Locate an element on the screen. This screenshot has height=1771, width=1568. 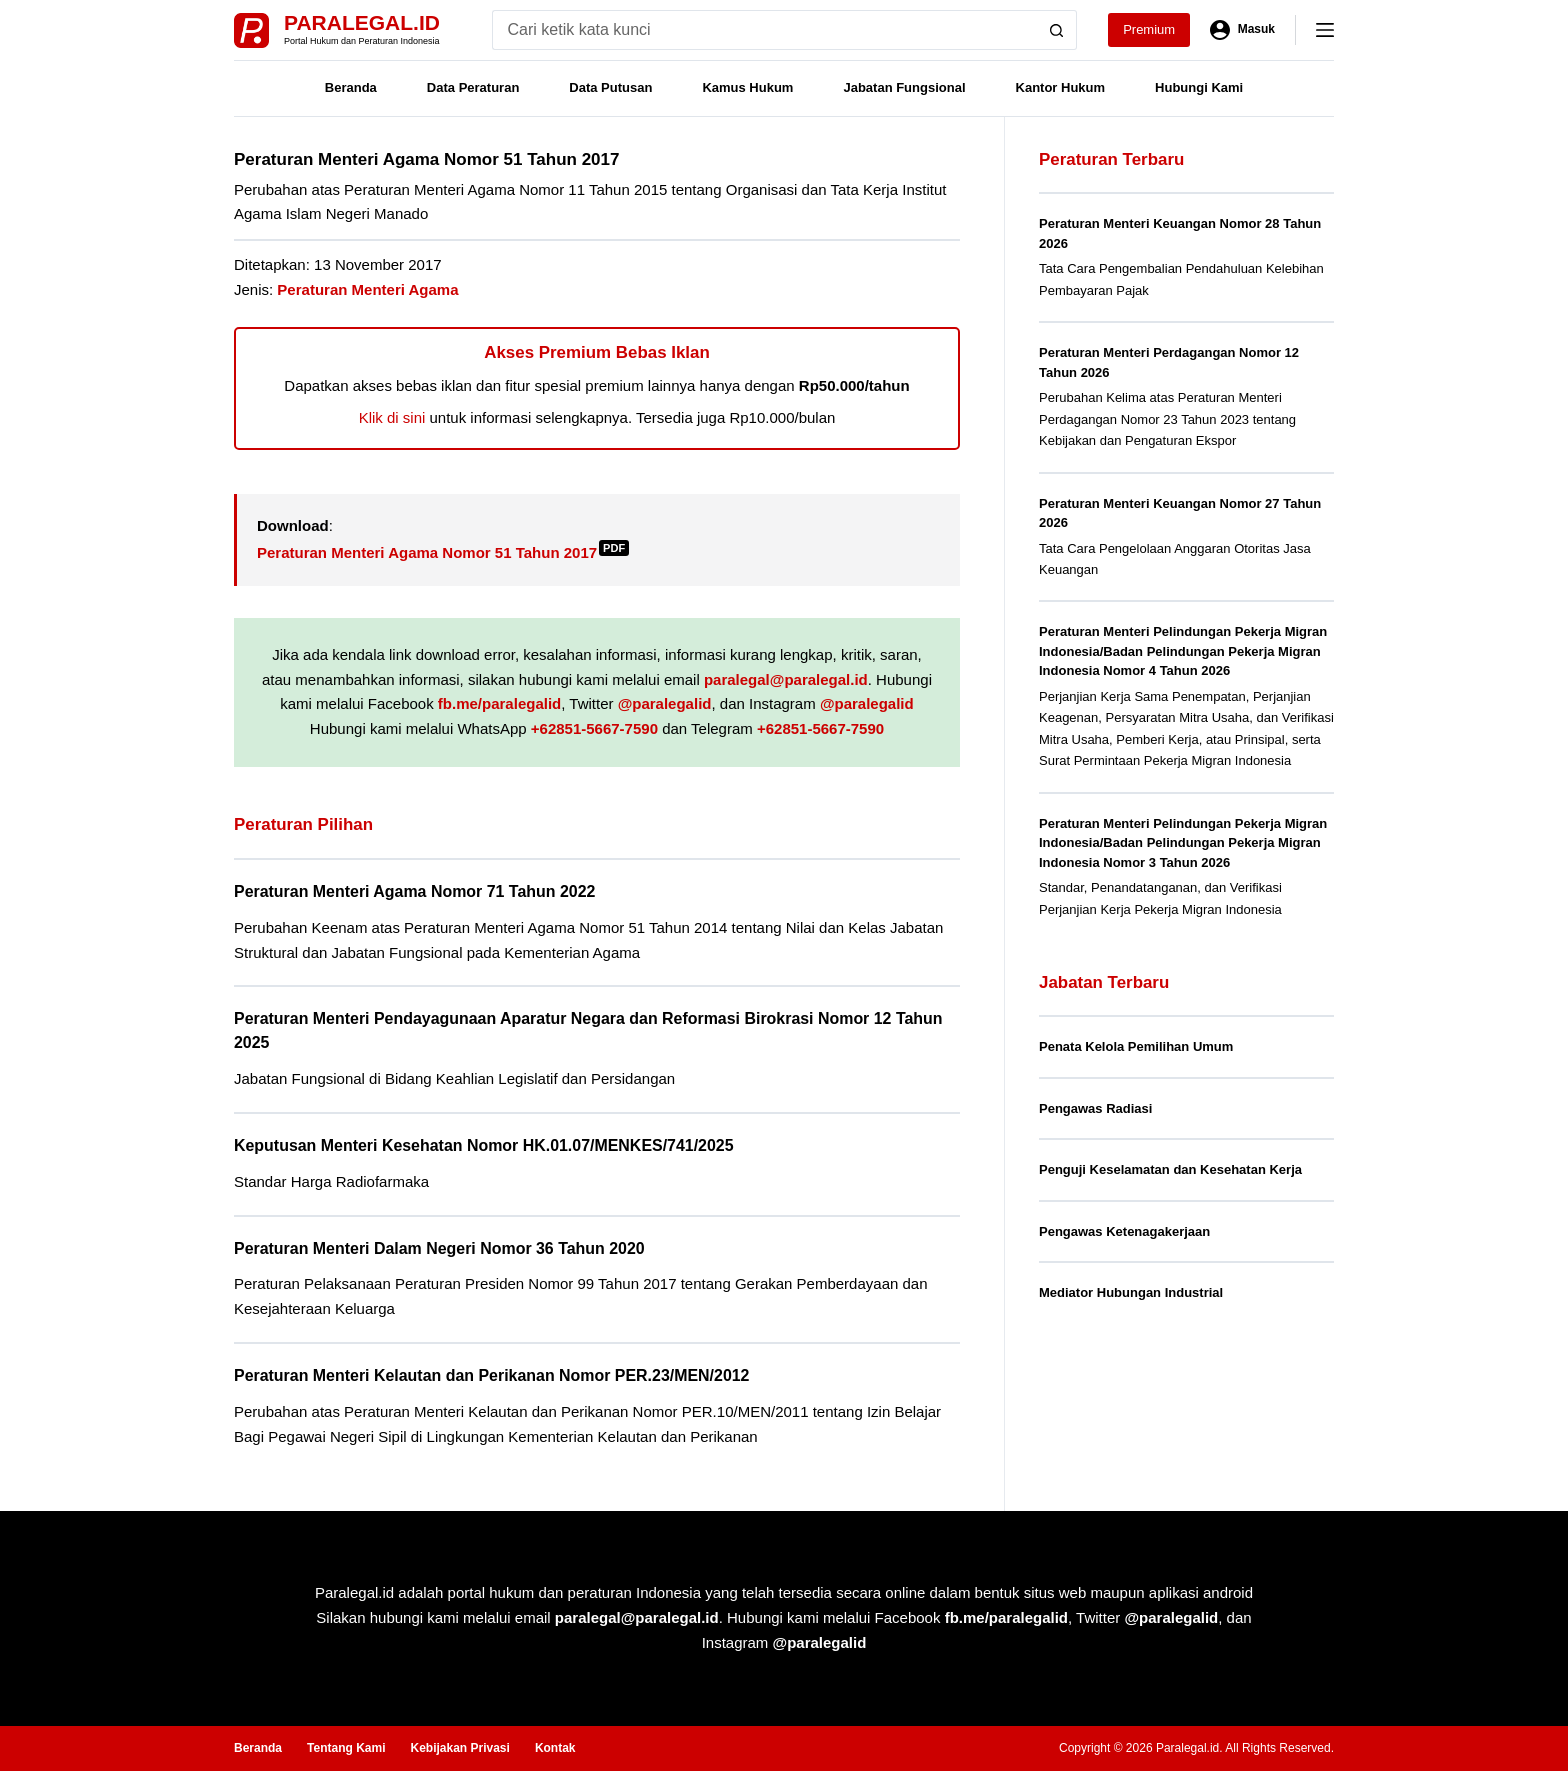
Peraturan Menteri Kelautan dan Perikanan Nomor PER.23/MEN/2012 is located at coordinates (491, 1375).